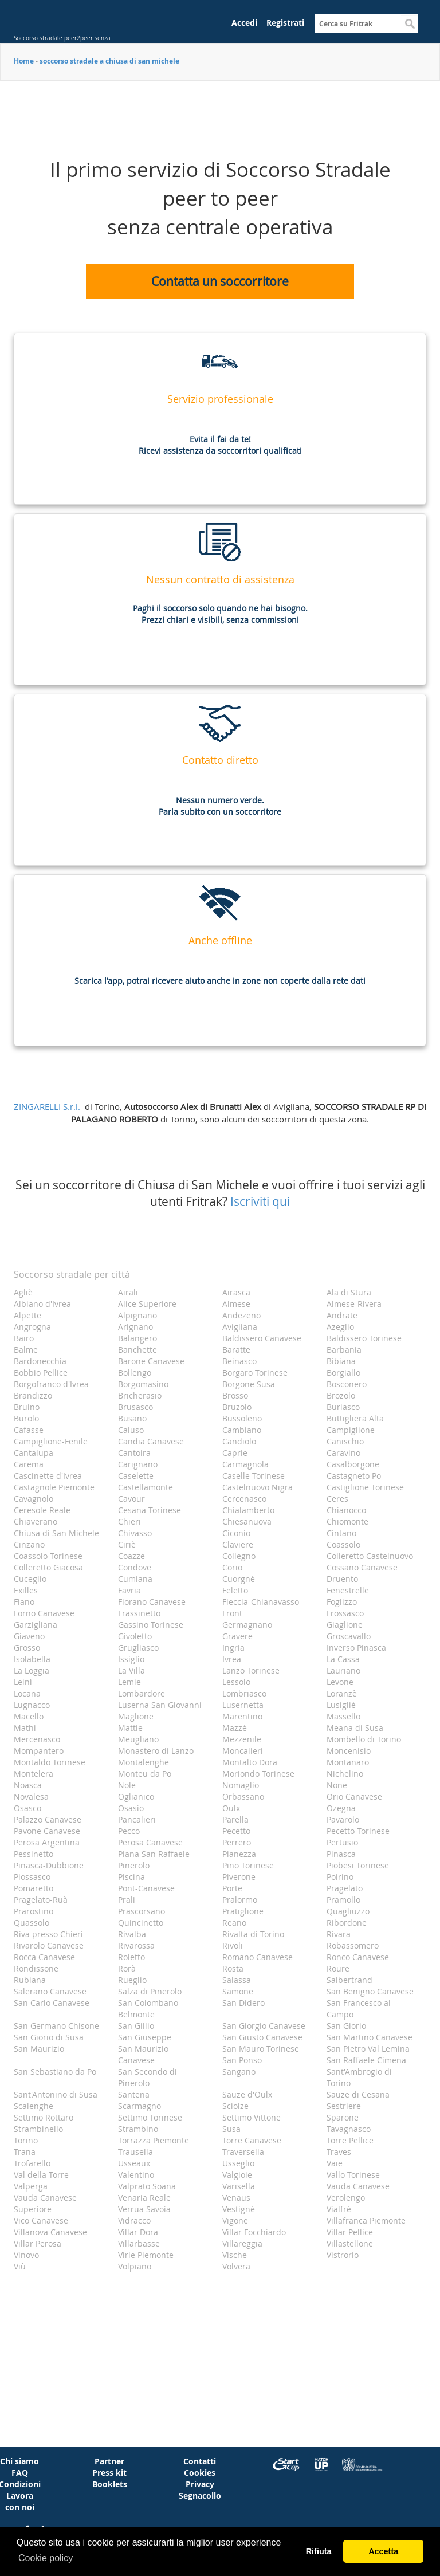  I want to click on Cinzano, so click(29, 1544).